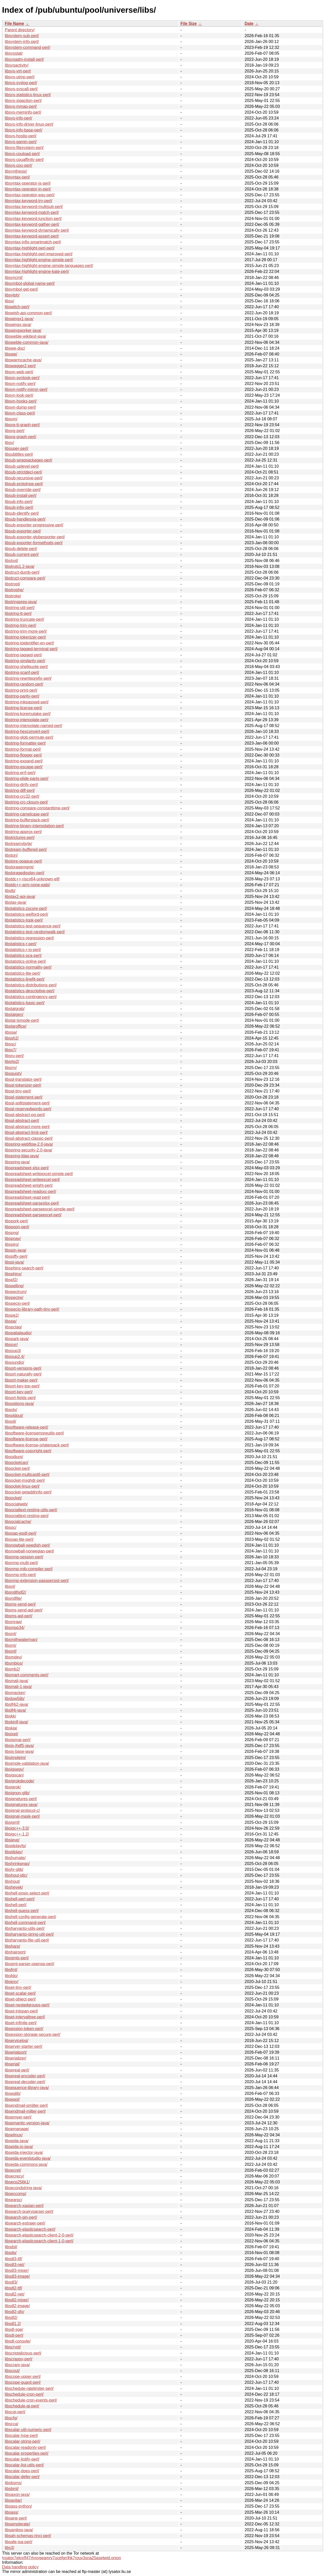 The image size is (325, 2576). What do you see at coordinates (19, 867) in the screenshot?
I see `libstoragemgmt/` at bounding box center [19, 867].